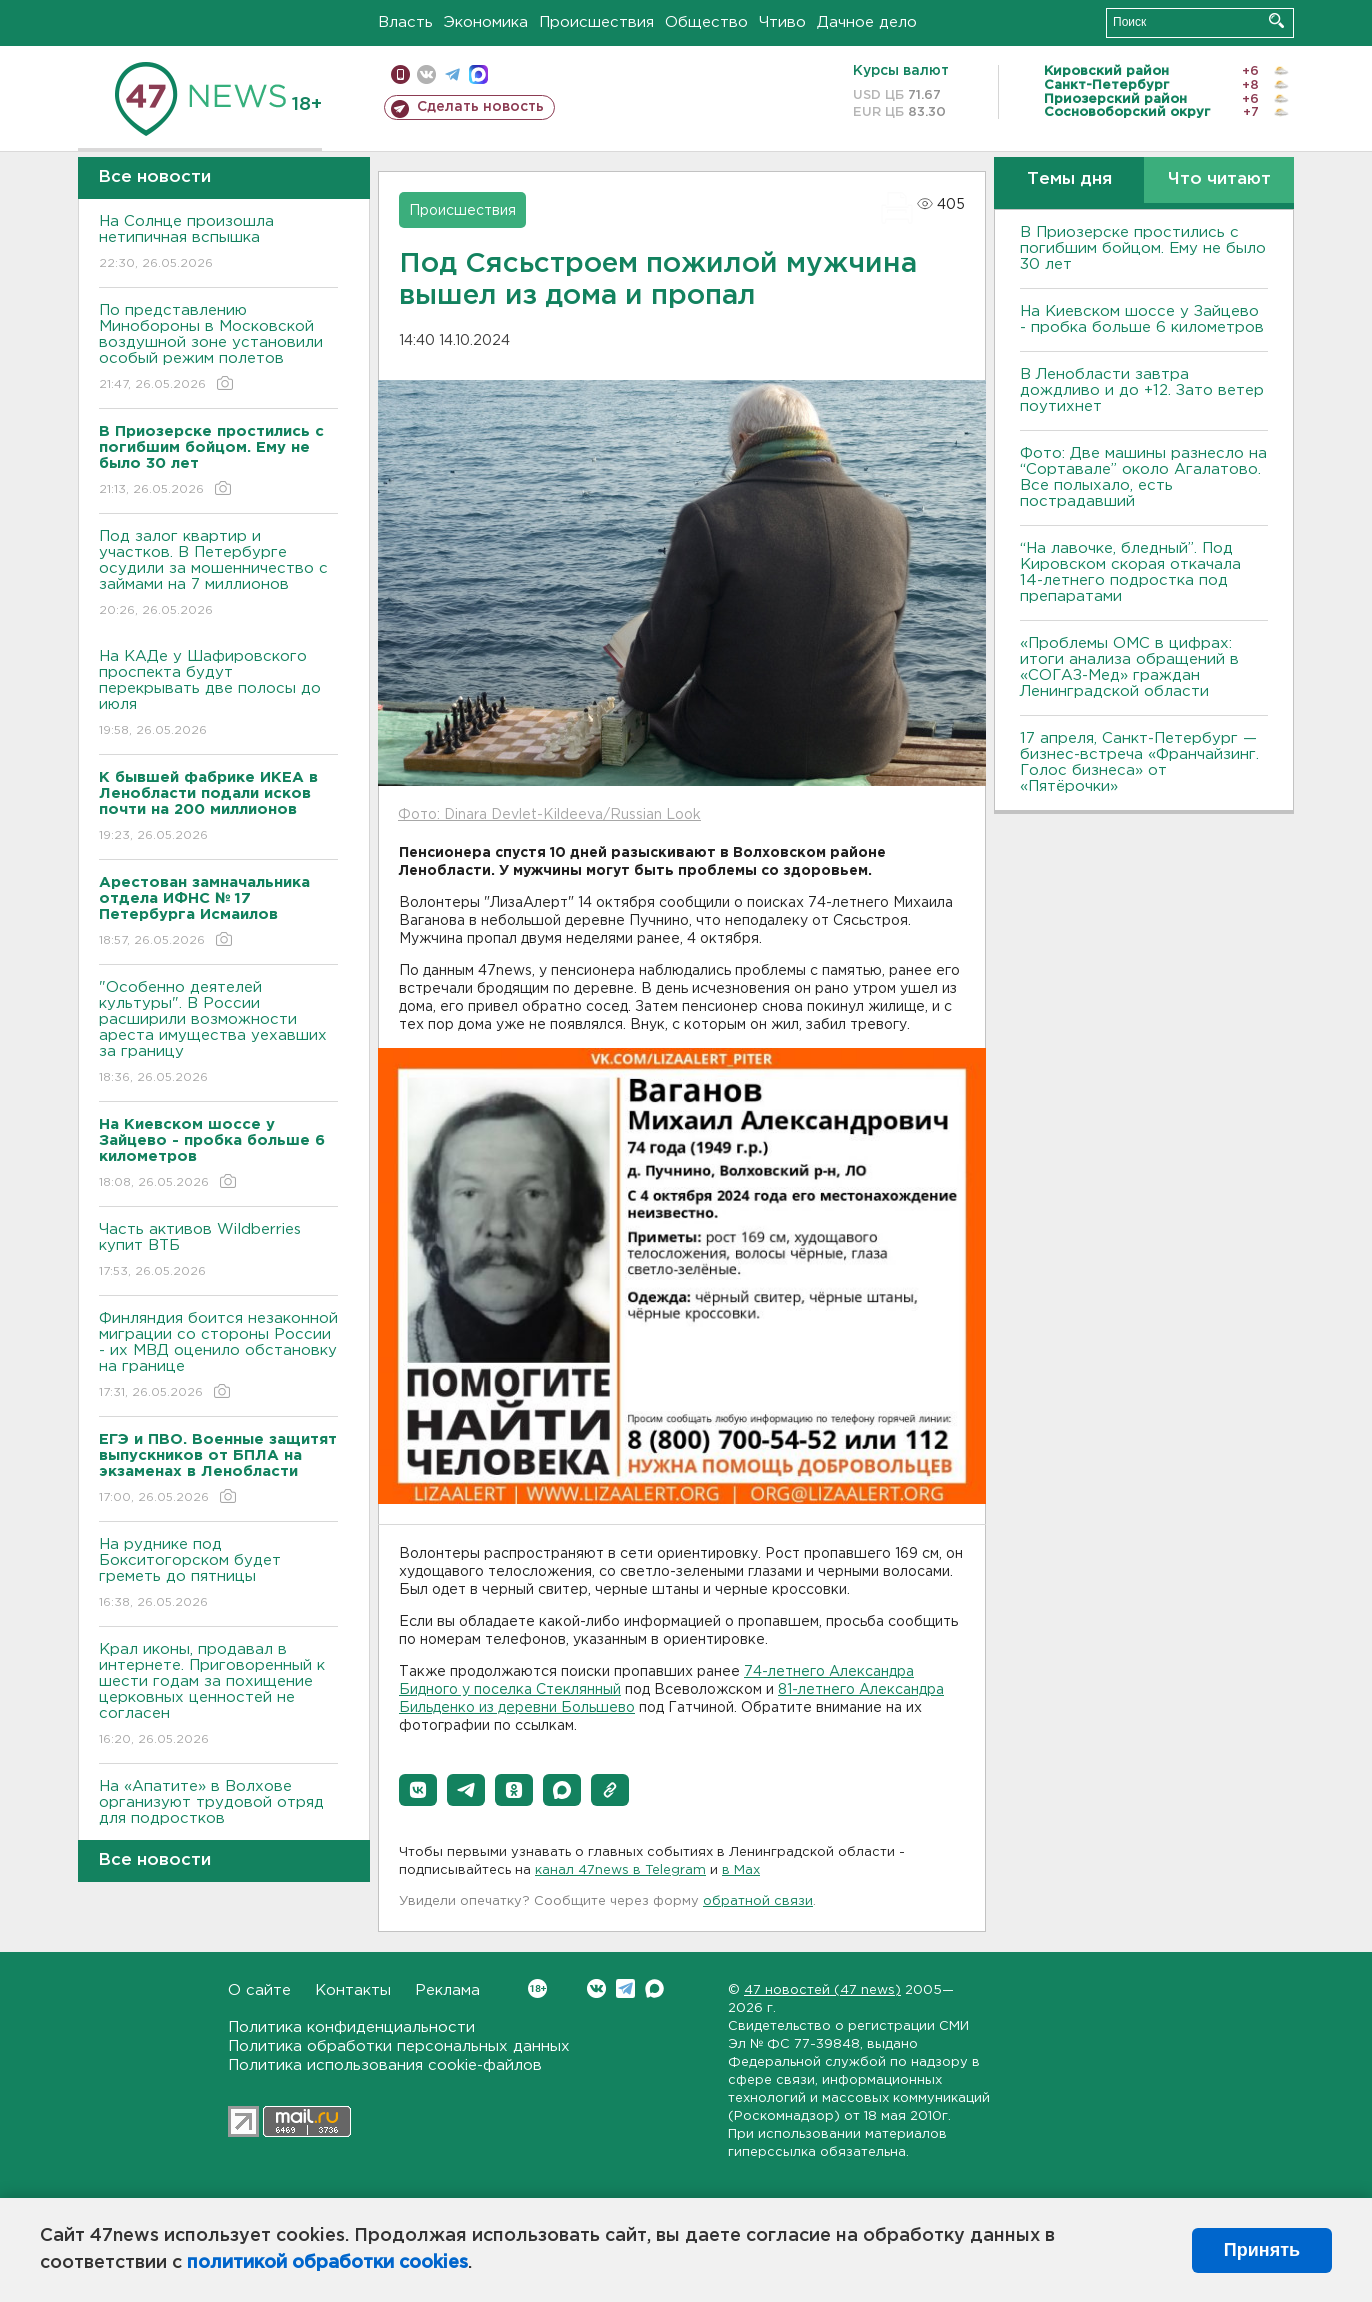 The height and width of the screenshot is (2302, 1372). What do you see at coordinates (400, 74) in the screenshot?
I see `Мобильная версия` at bounding box center [400, 74].